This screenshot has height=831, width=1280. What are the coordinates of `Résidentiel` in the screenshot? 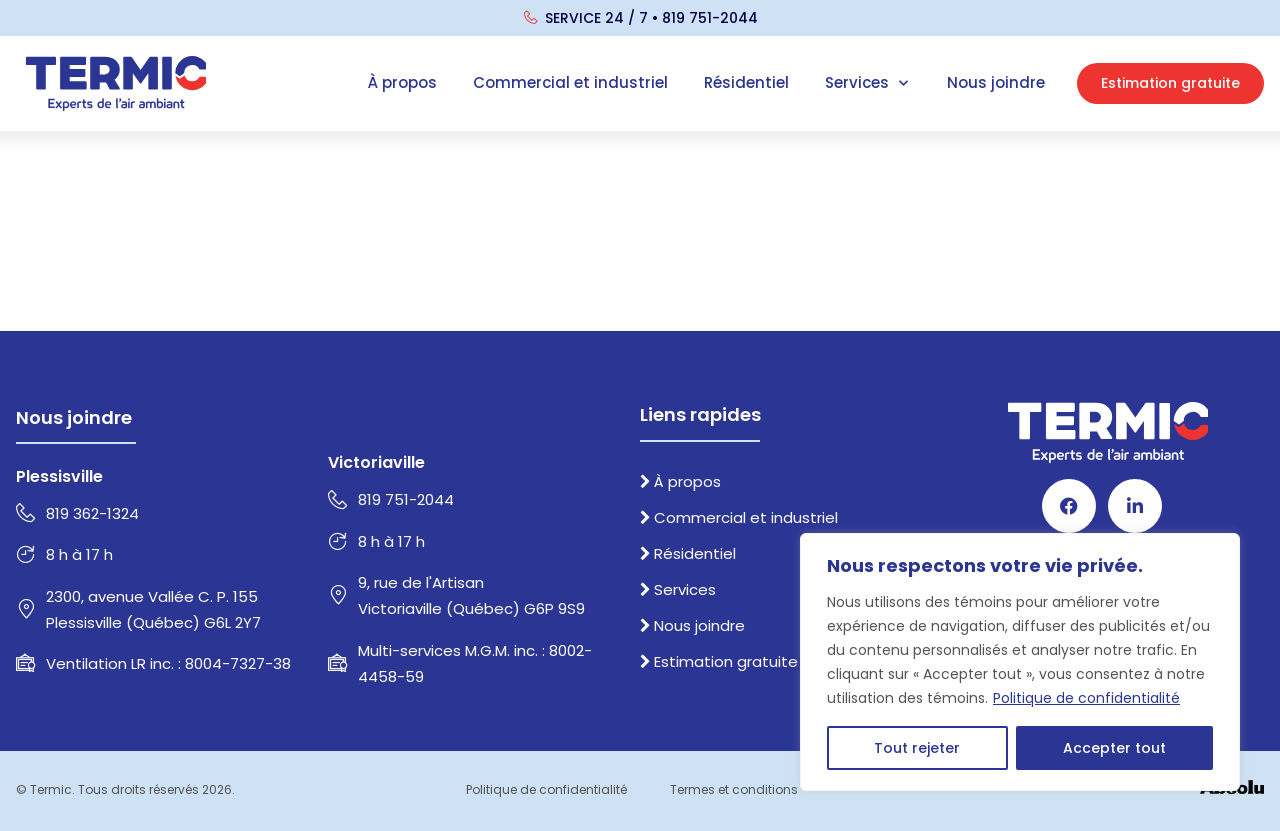 It's located at (746, 82).